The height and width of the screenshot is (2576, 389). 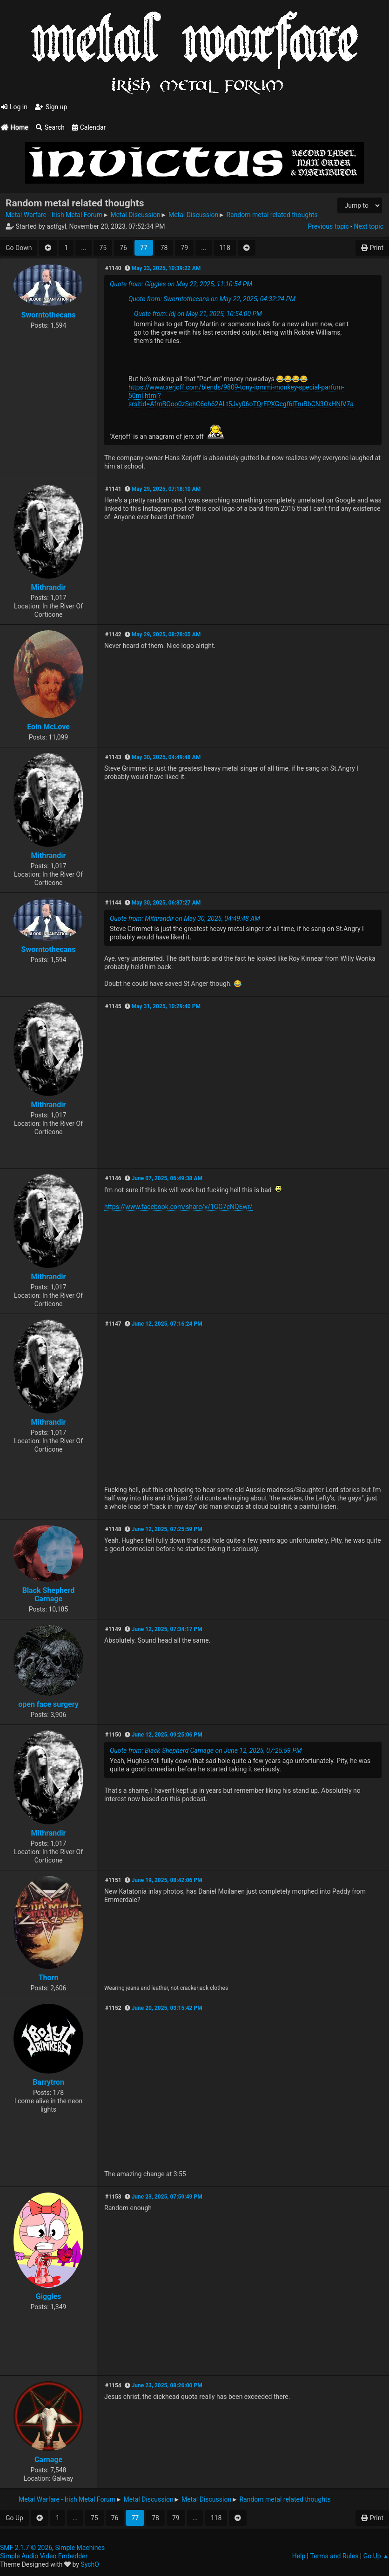 I want to click on Sworntothecans, so click(x=48, y=314).